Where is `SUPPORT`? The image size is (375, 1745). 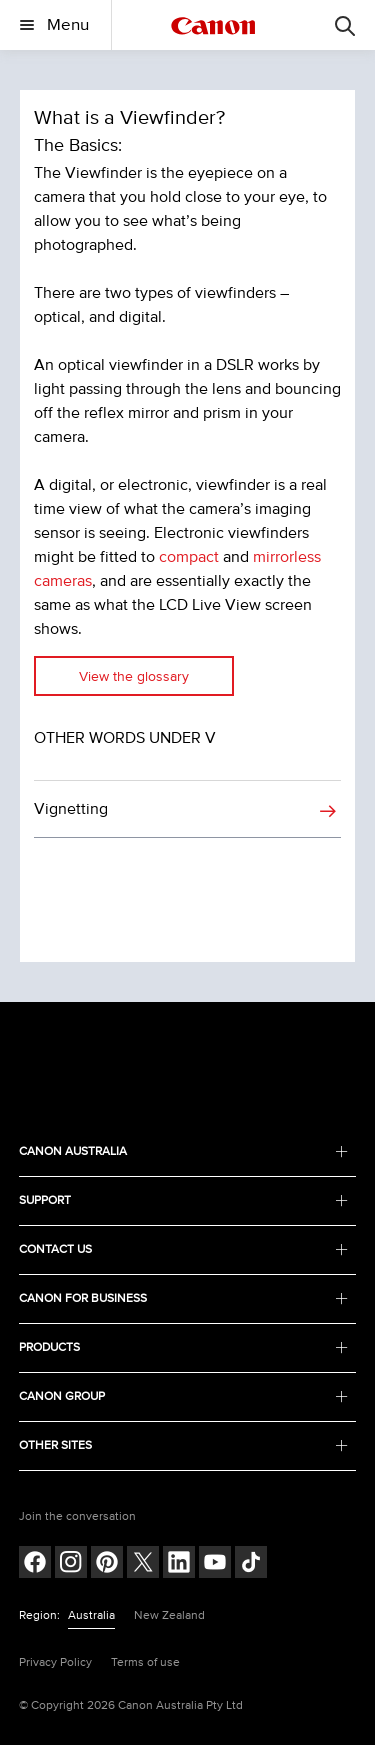 SUPPORT is located at coordinates (184, 1200).